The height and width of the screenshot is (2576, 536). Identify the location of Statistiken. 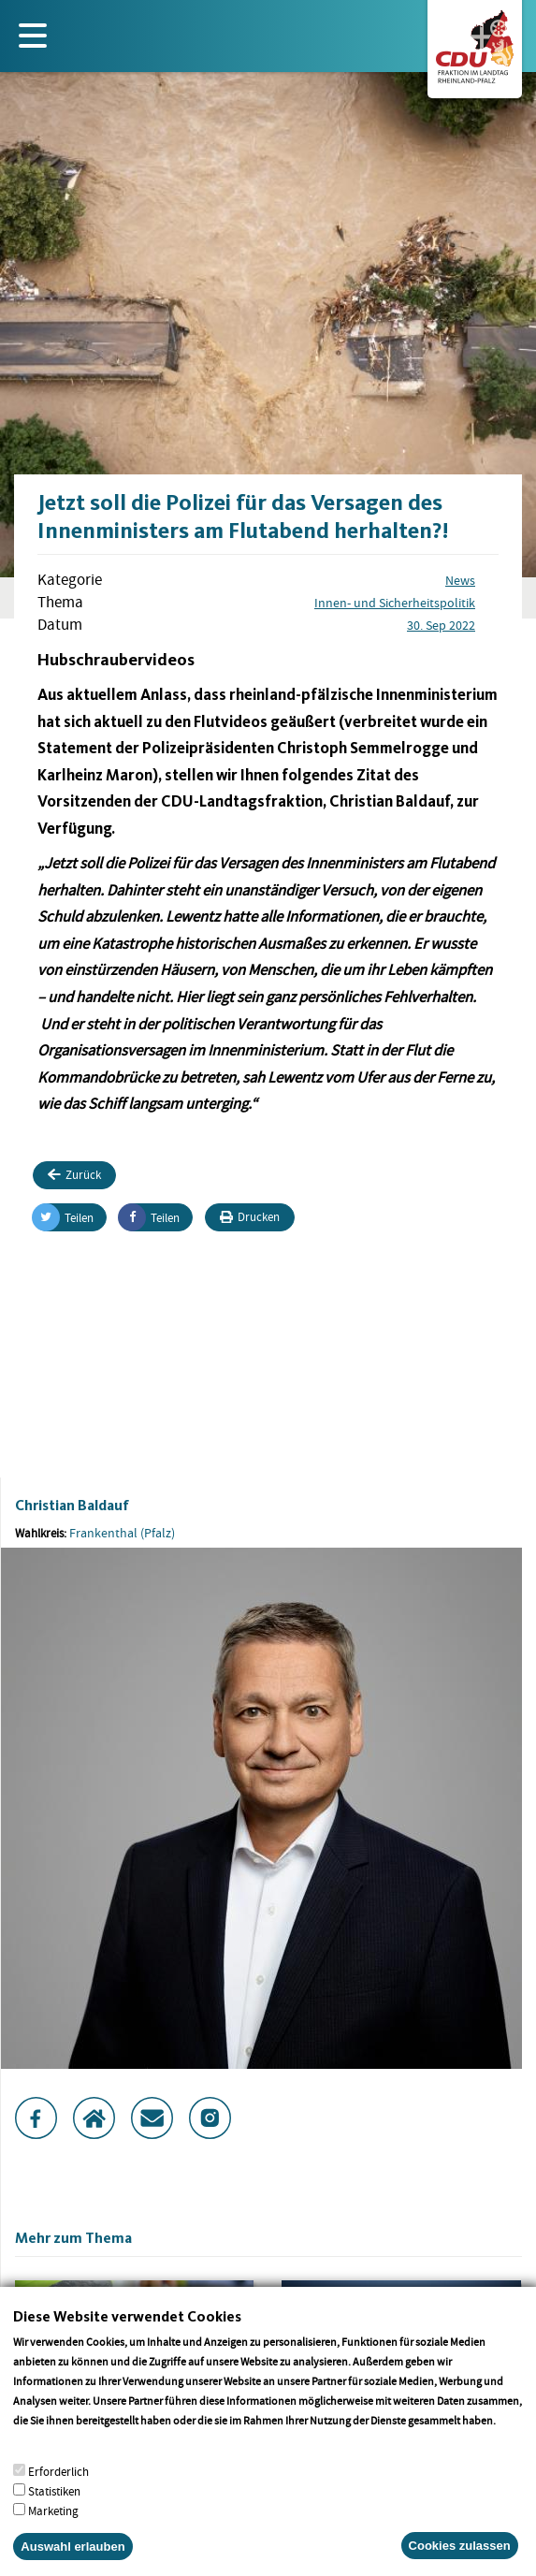
(54, 2513).